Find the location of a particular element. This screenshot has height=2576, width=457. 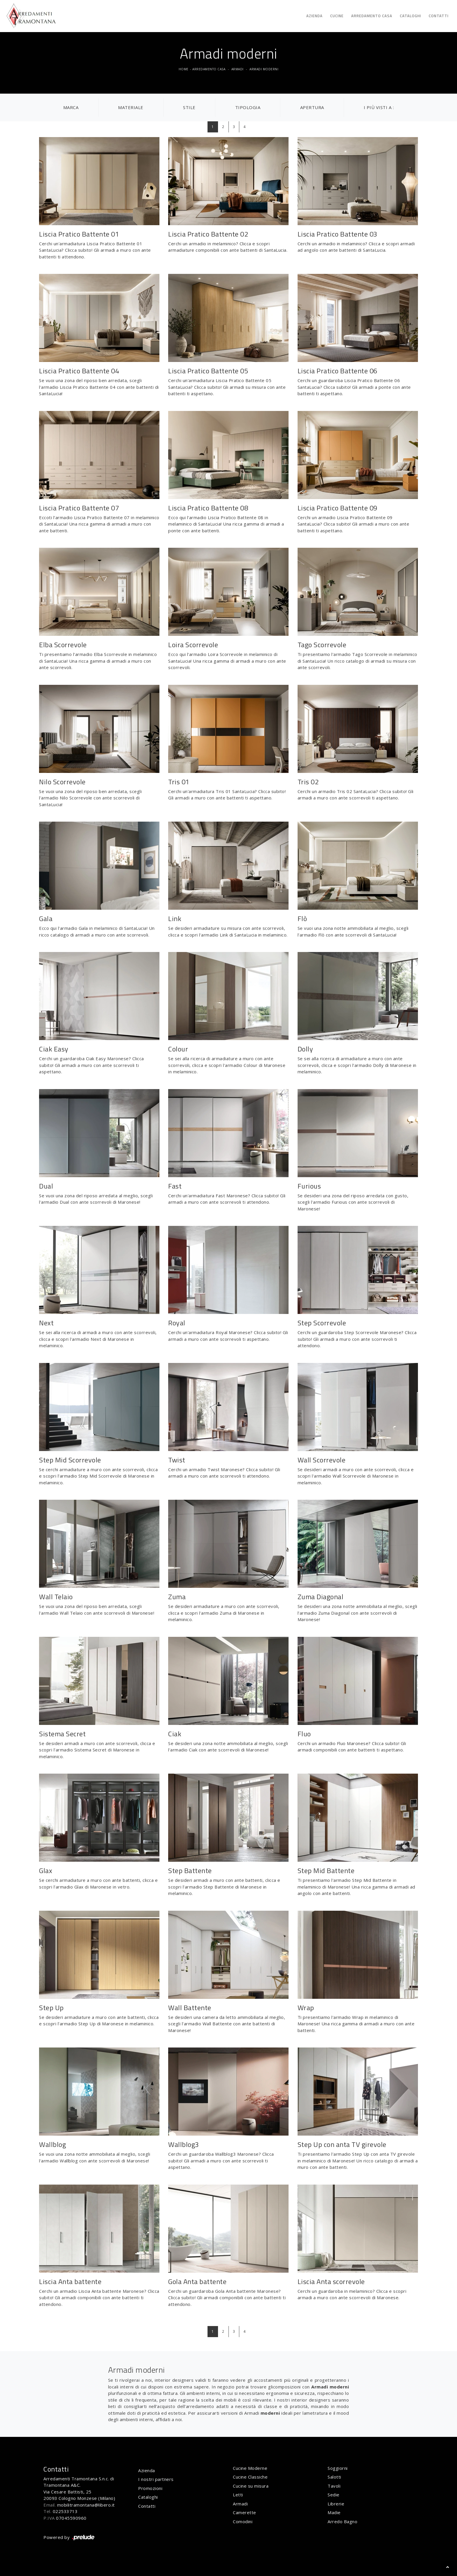

Cucine is located at coordinates (337, 16).